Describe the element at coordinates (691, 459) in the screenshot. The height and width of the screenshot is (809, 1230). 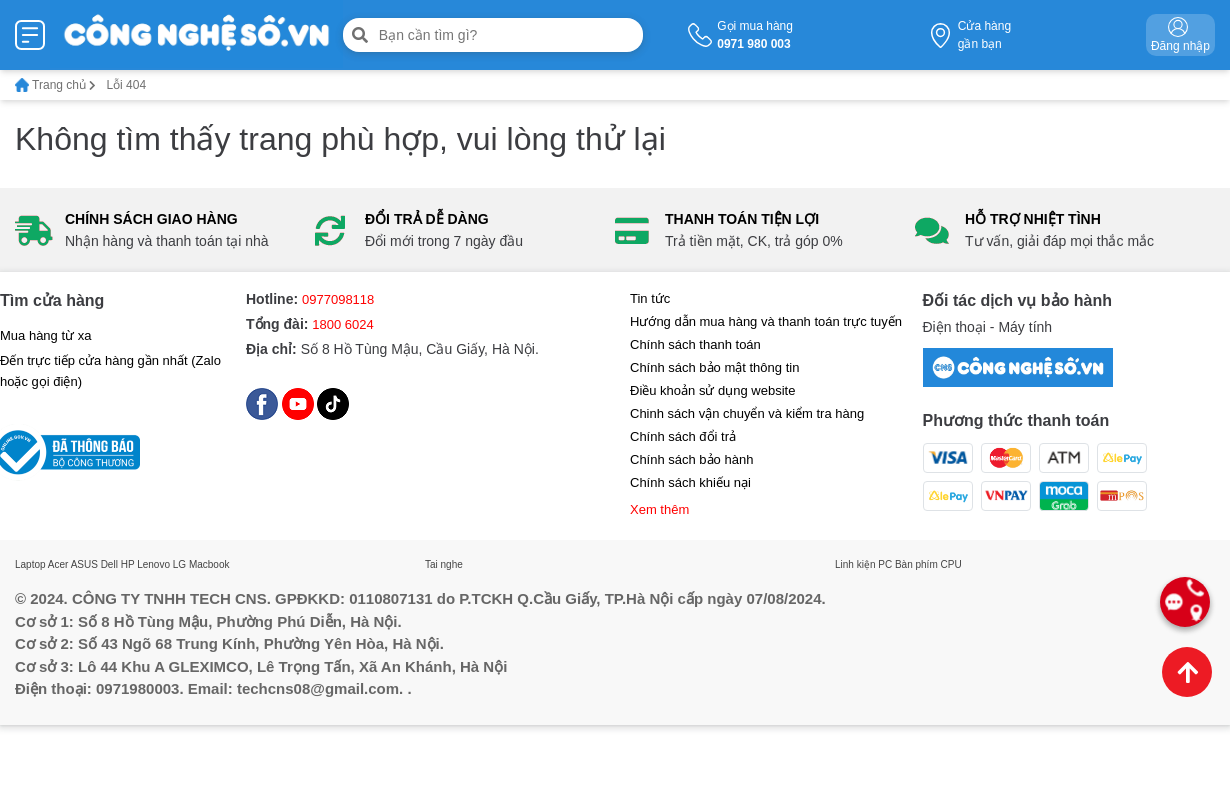
I see `Chính sách bảo hành` at that location.